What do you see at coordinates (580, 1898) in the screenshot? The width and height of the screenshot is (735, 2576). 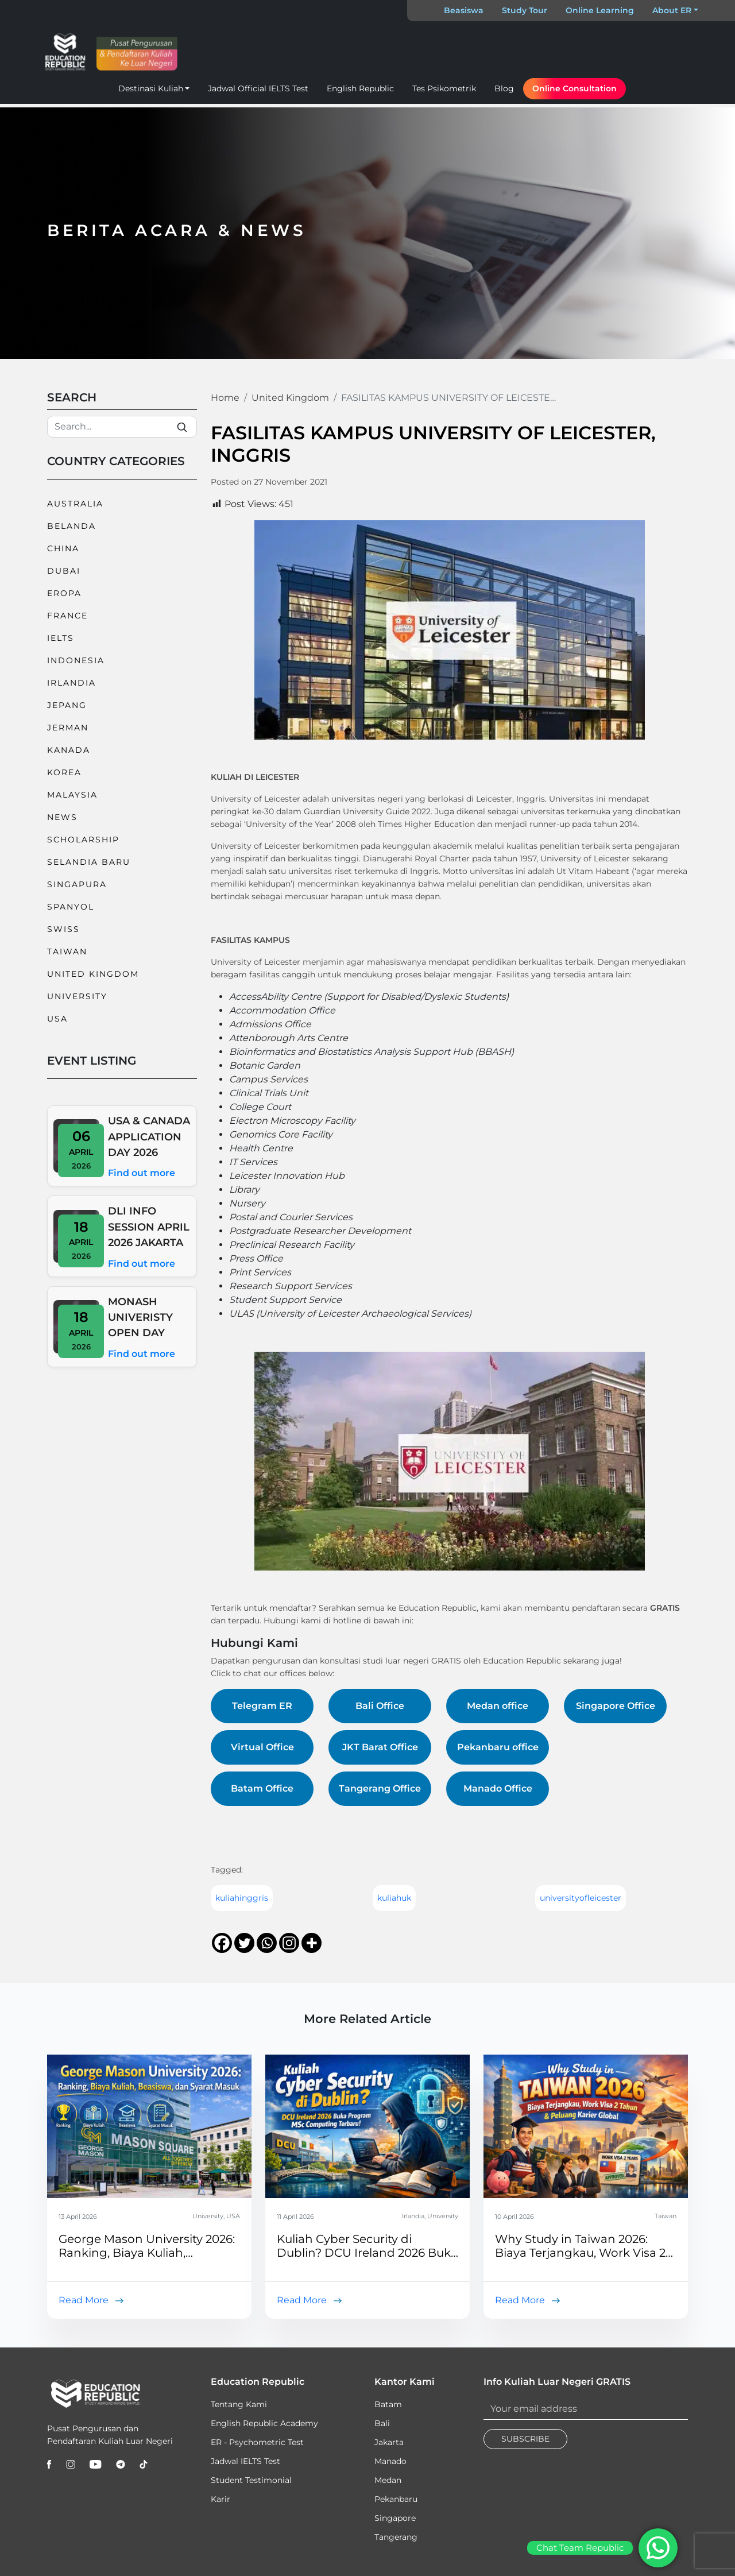 I see `universityofleicester` at bounding box center [580, 1898].